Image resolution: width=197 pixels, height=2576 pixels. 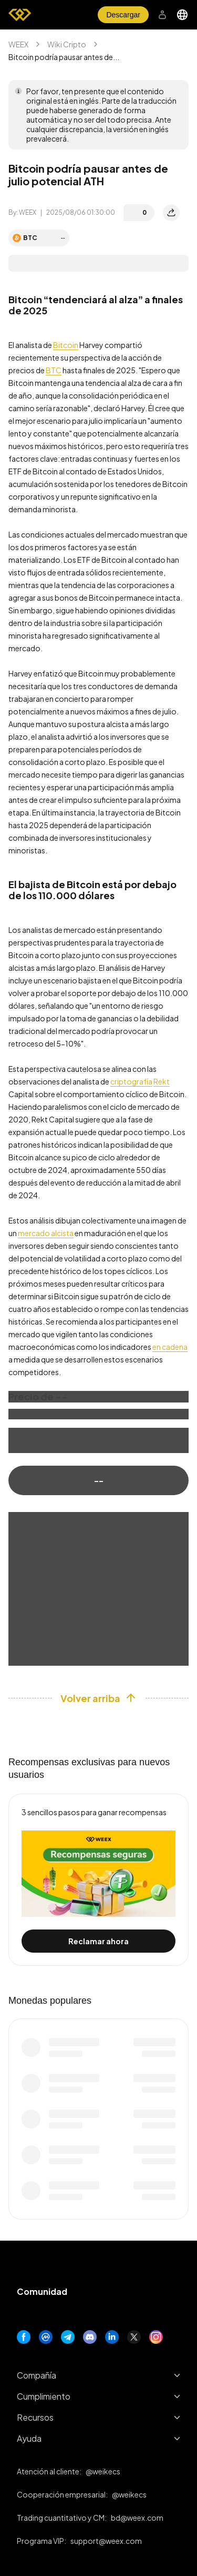 What do you see at coordinates (46, 1233) in the screenshot?
I see `mercado alcista` at bounding box center [46, 1233].